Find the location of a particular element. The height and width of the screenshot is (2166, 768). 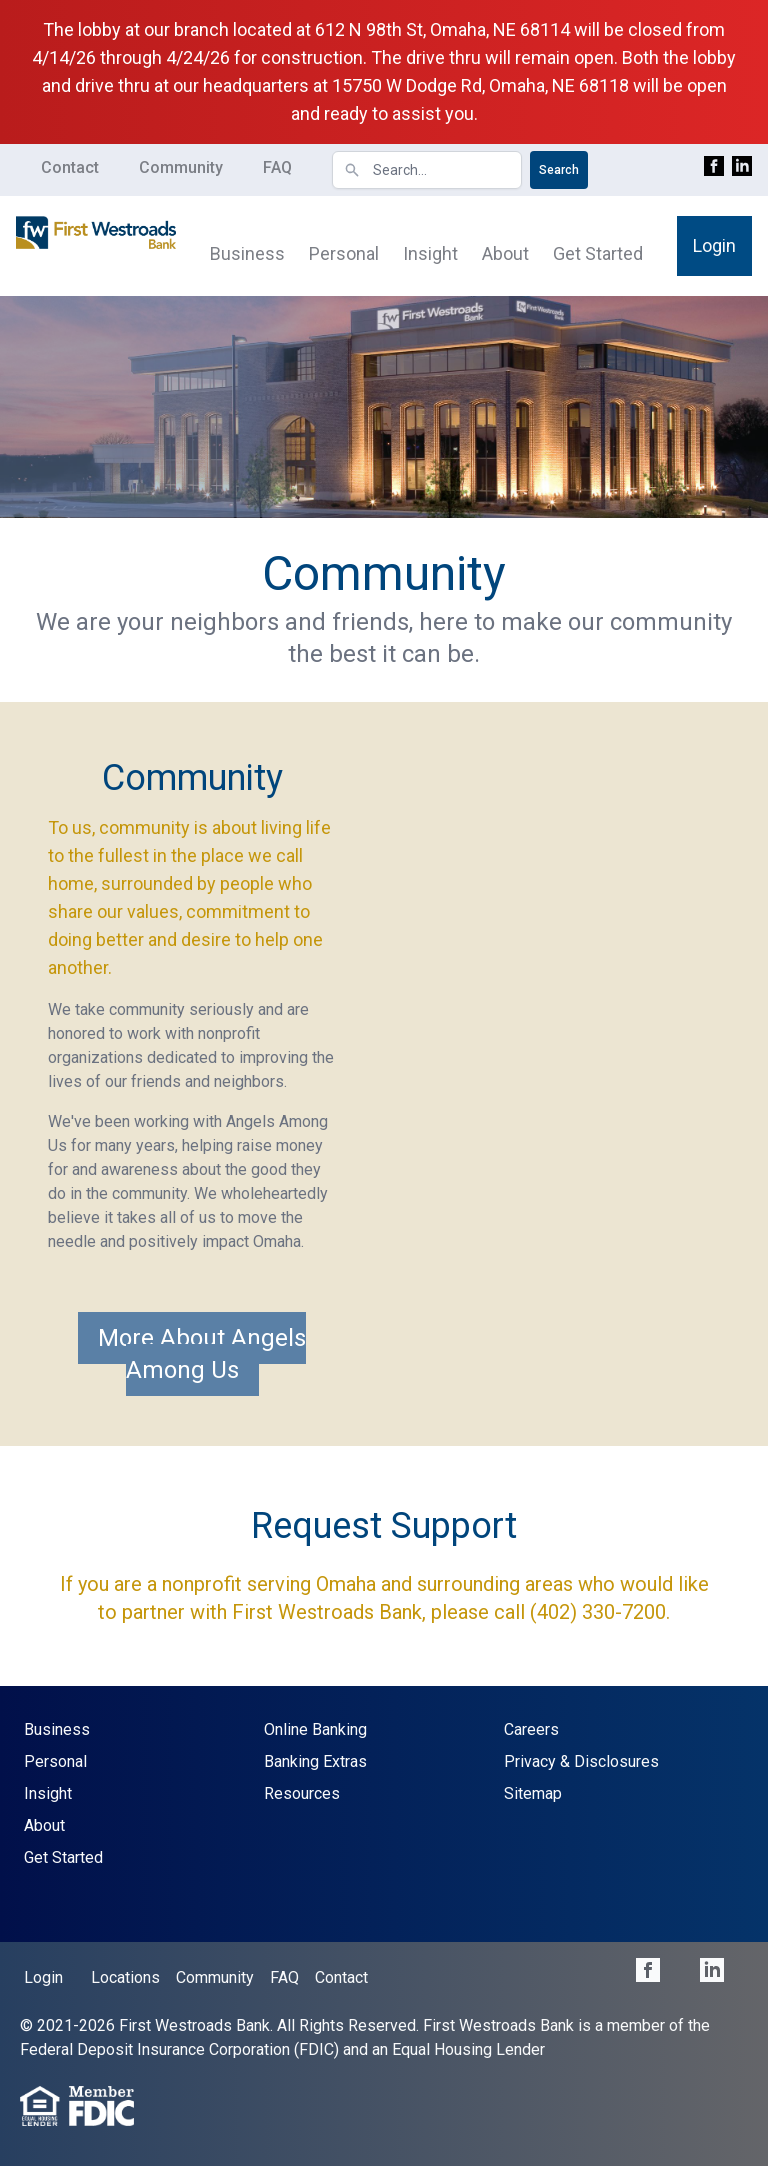

Privacy & Disclosures is located at coordinates (581, 1761).